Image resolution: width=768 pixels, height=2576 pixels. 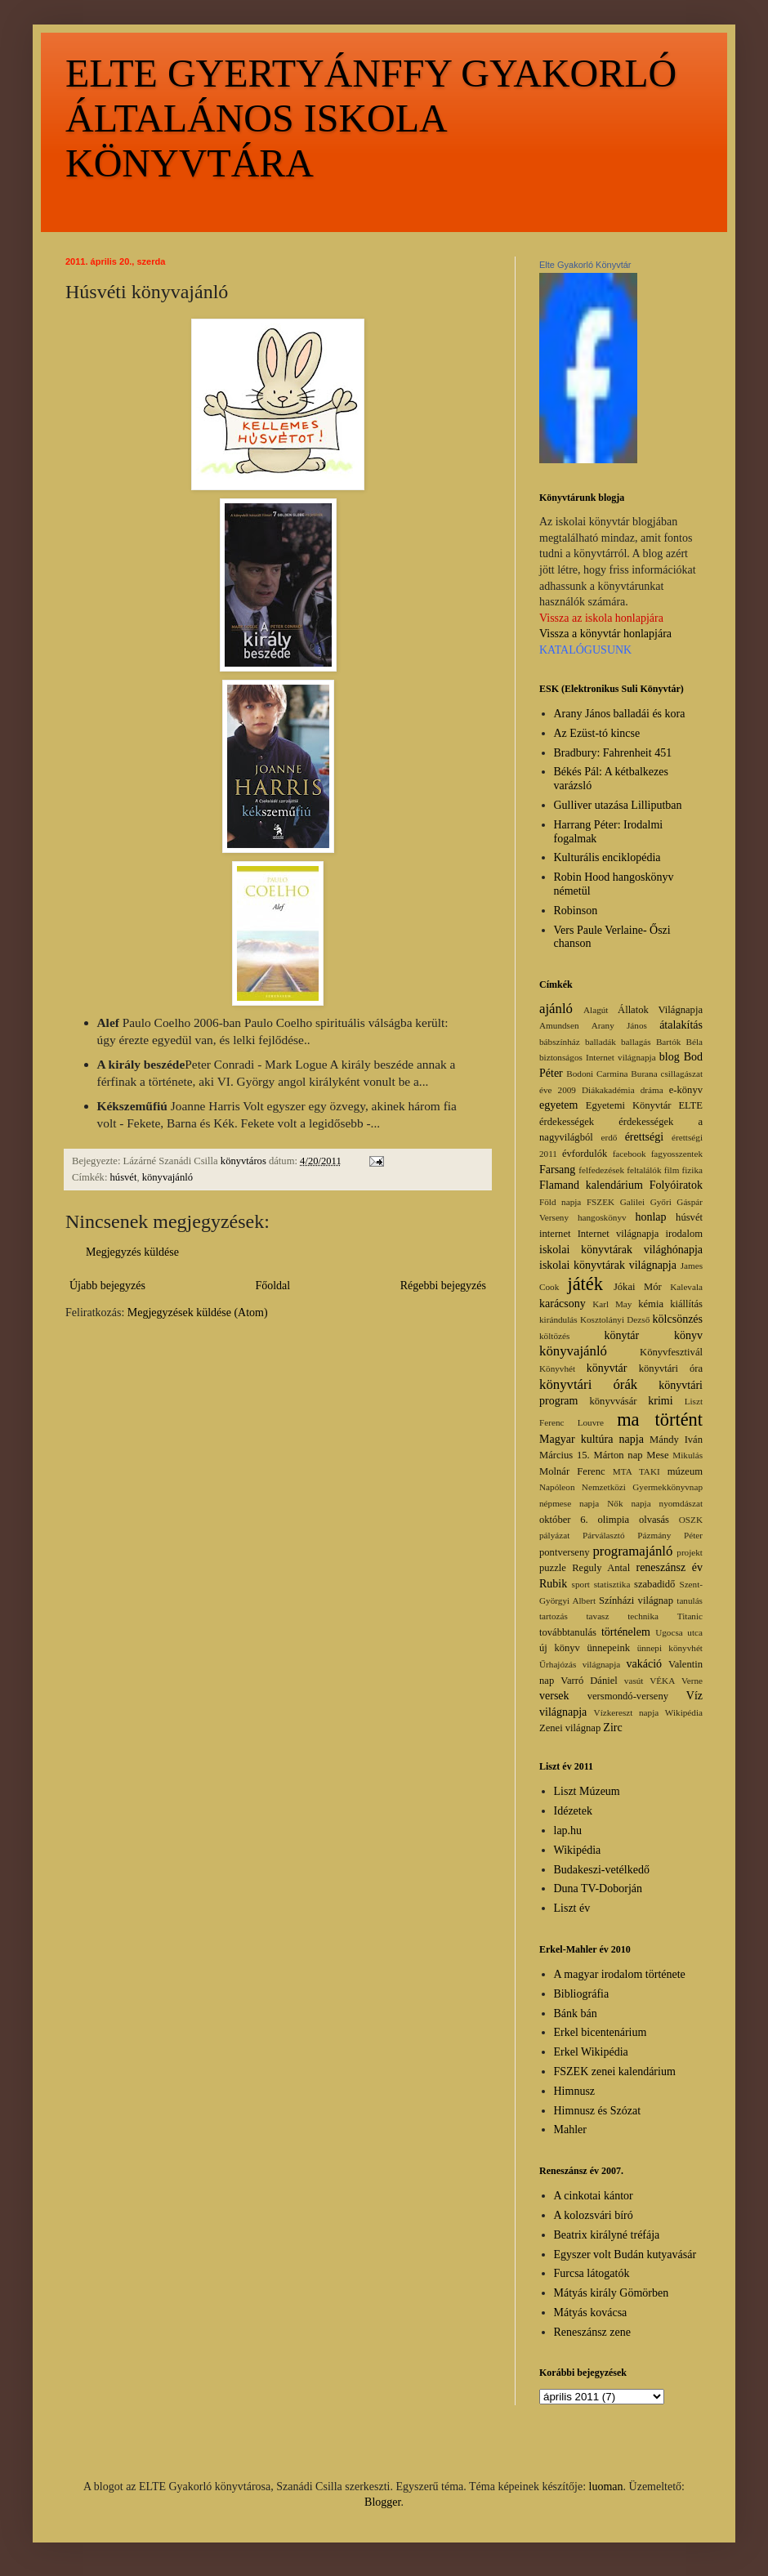 I want to click on Könyvfesztivál, so click(x=671, y=1352).